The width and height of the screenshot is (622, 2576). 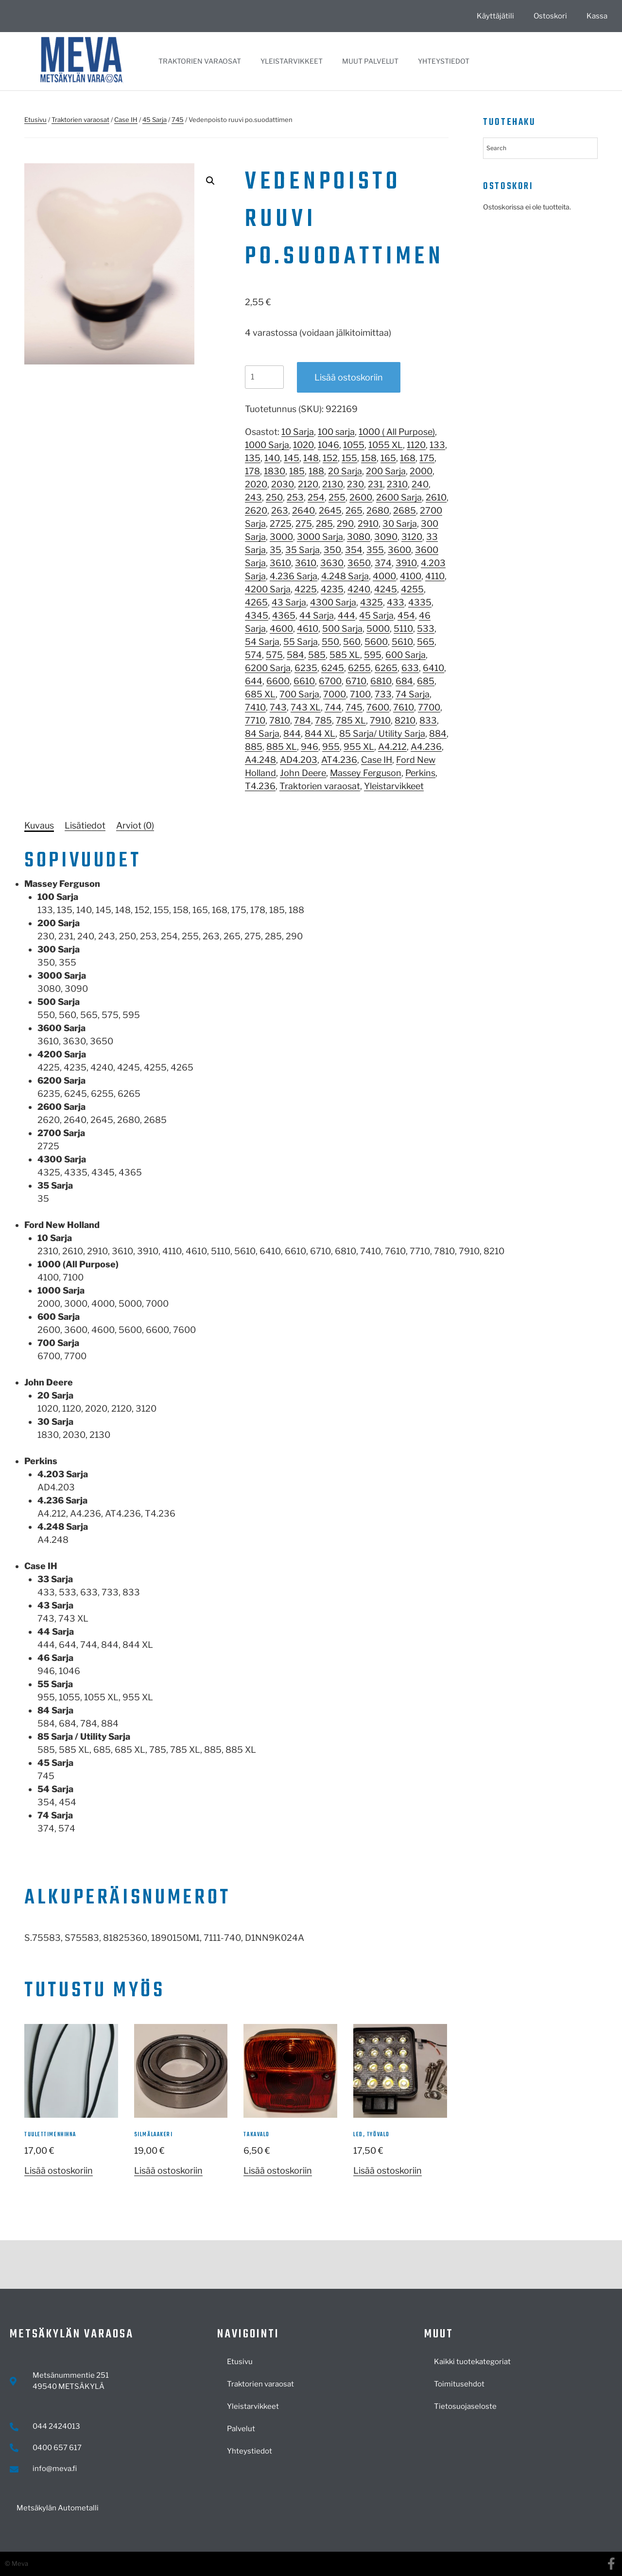 I want to click on Tietosuojaseloste, so click(x=465, y=2406).